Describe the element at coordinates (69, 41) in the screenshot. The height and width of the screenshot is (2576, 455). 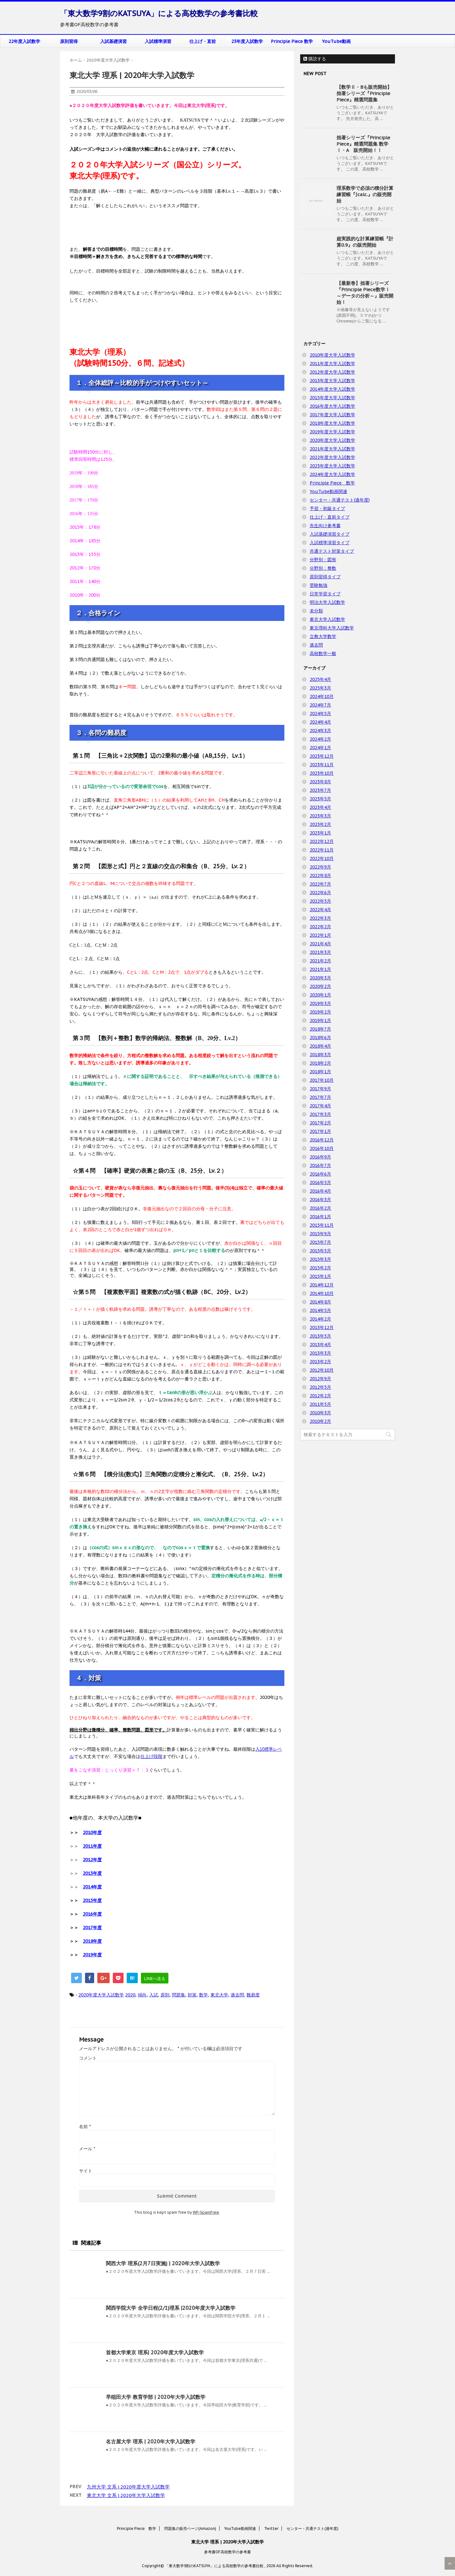
I see `原則習得` at that location.